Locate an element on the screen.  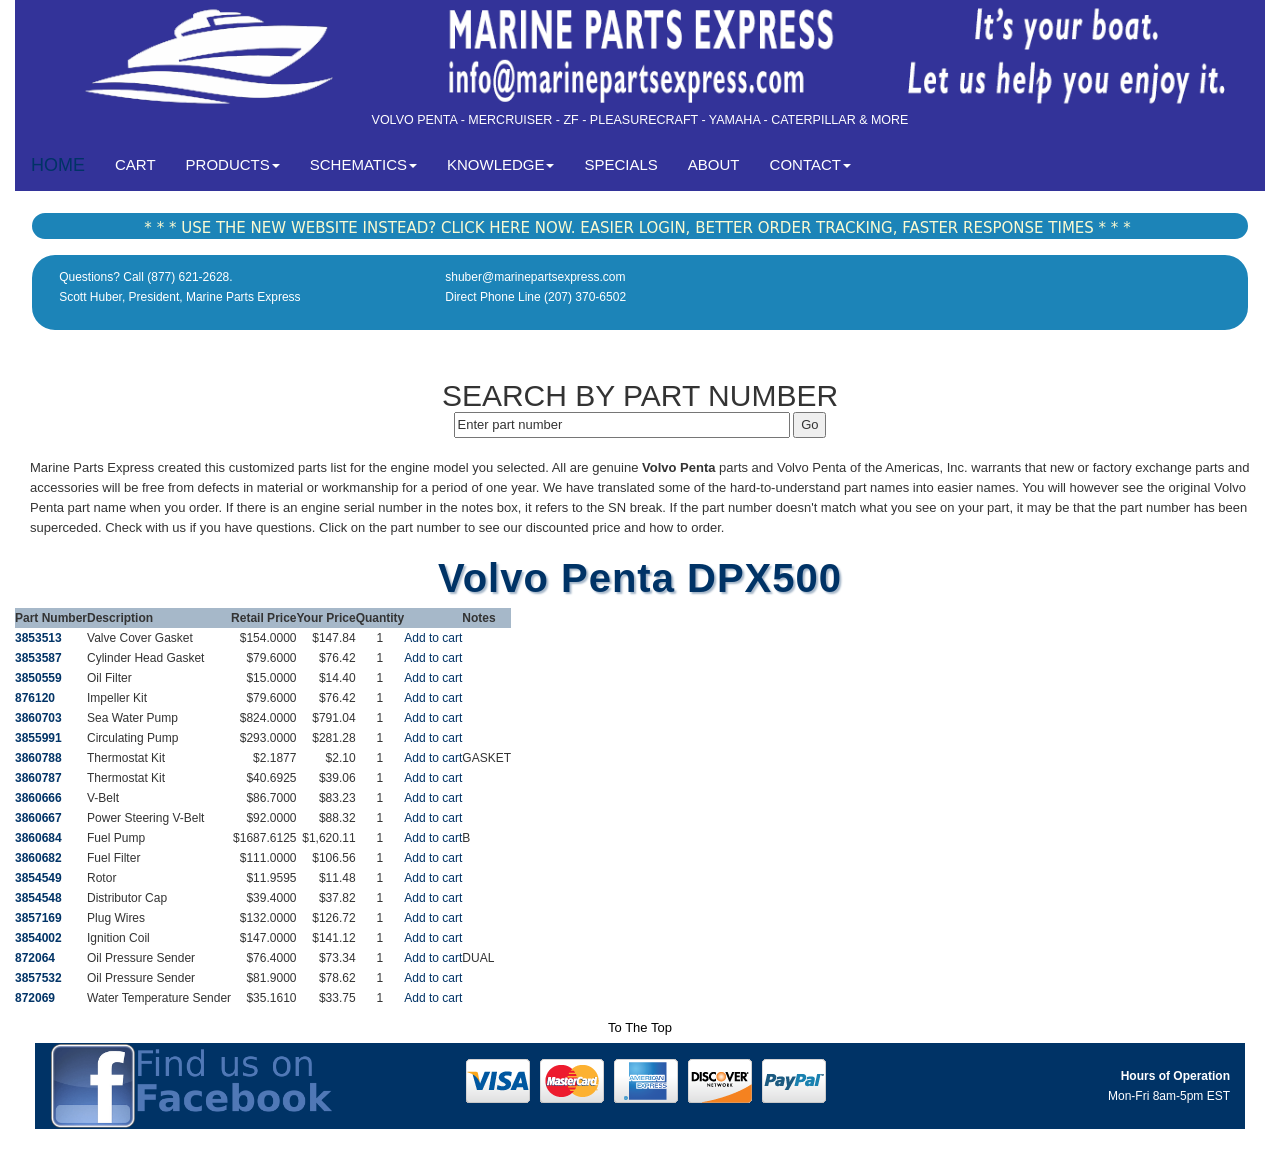
SPECIALS is located at coordinates (620, 164).